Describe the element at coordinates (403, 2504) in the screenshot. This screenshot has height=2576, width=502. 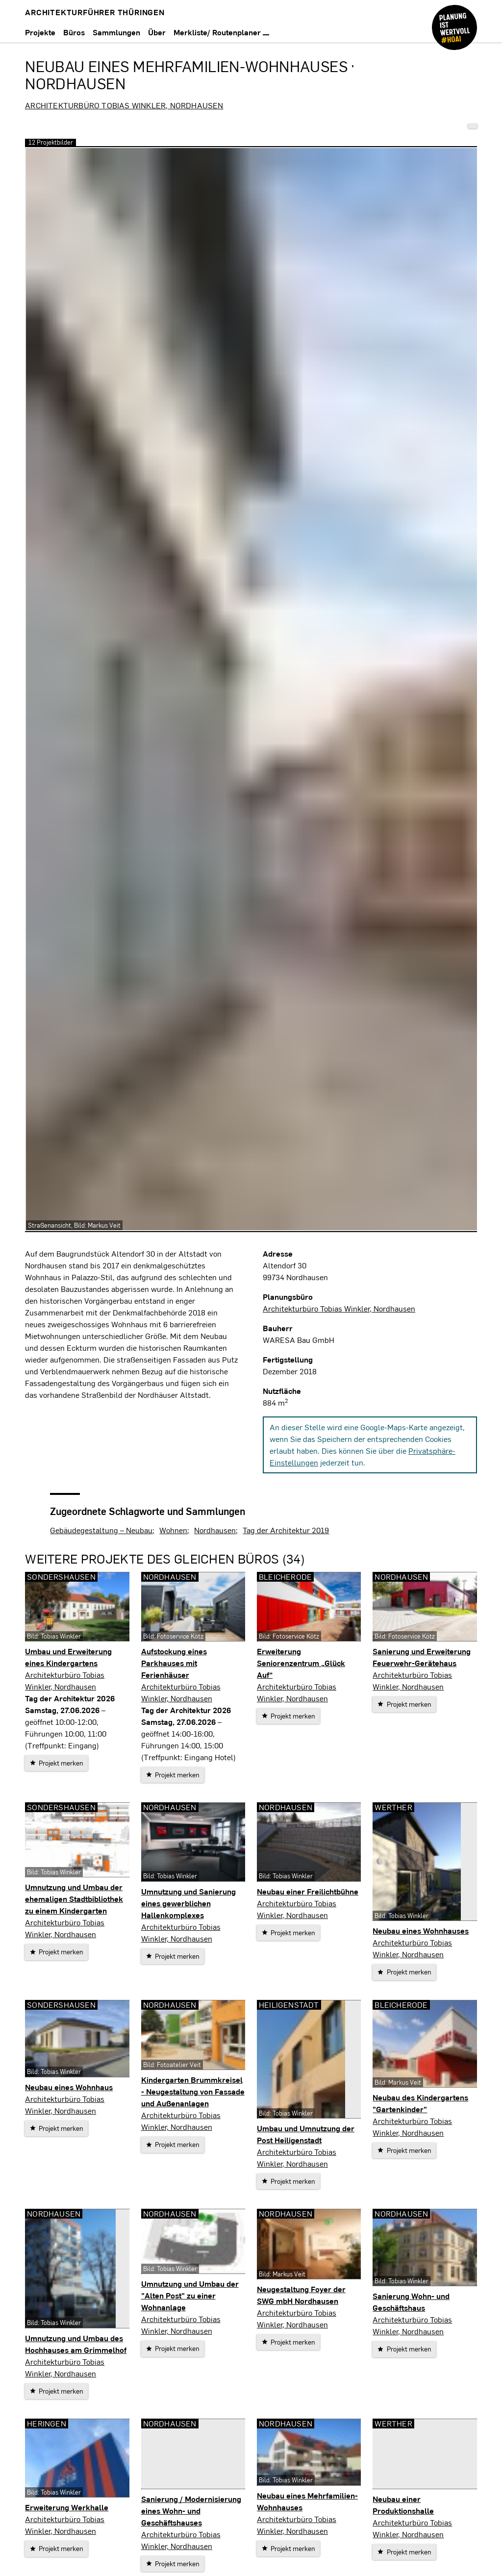
I see `Neubau einer Produktionshalle` at that location.